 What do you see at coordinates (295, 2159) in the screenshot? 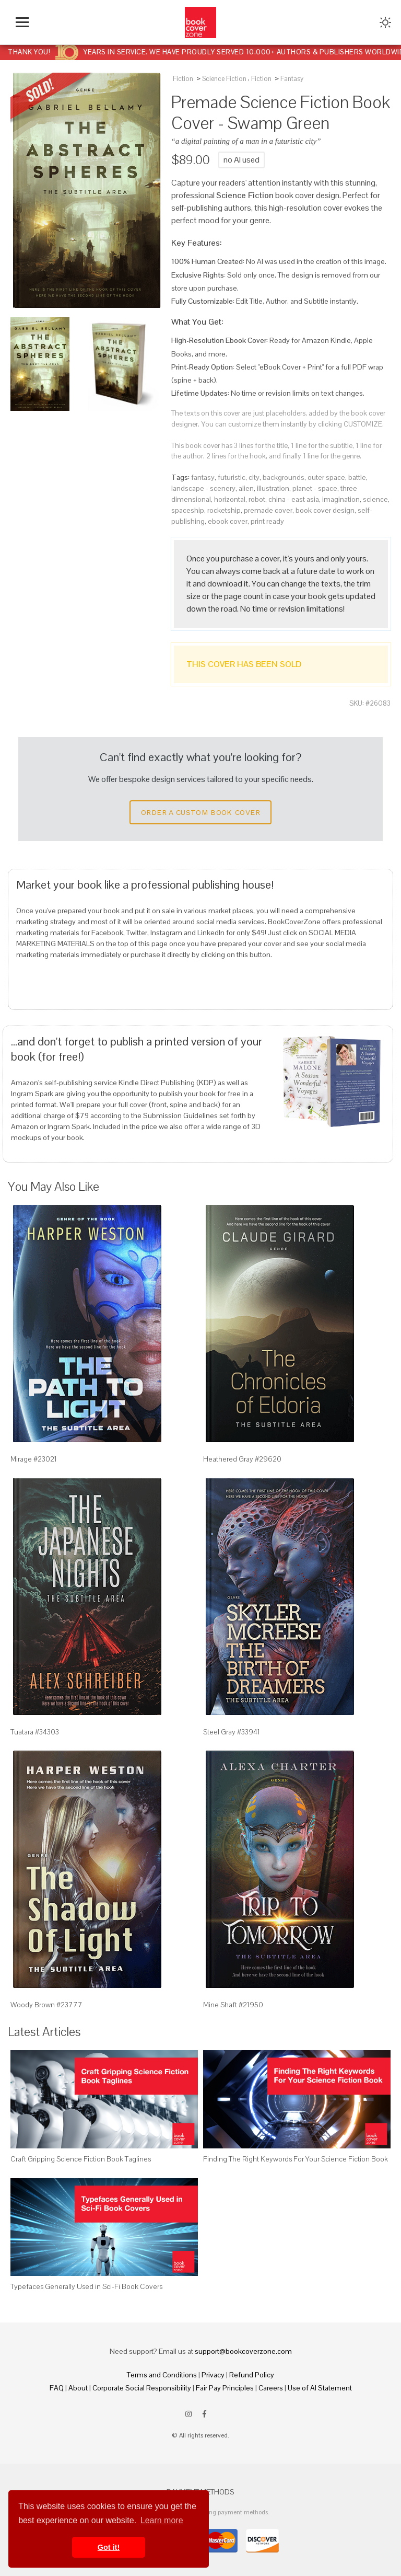
I see `Finding The Right Keywords For Your Science Fiction Book` at bounding box center [295, 2159].